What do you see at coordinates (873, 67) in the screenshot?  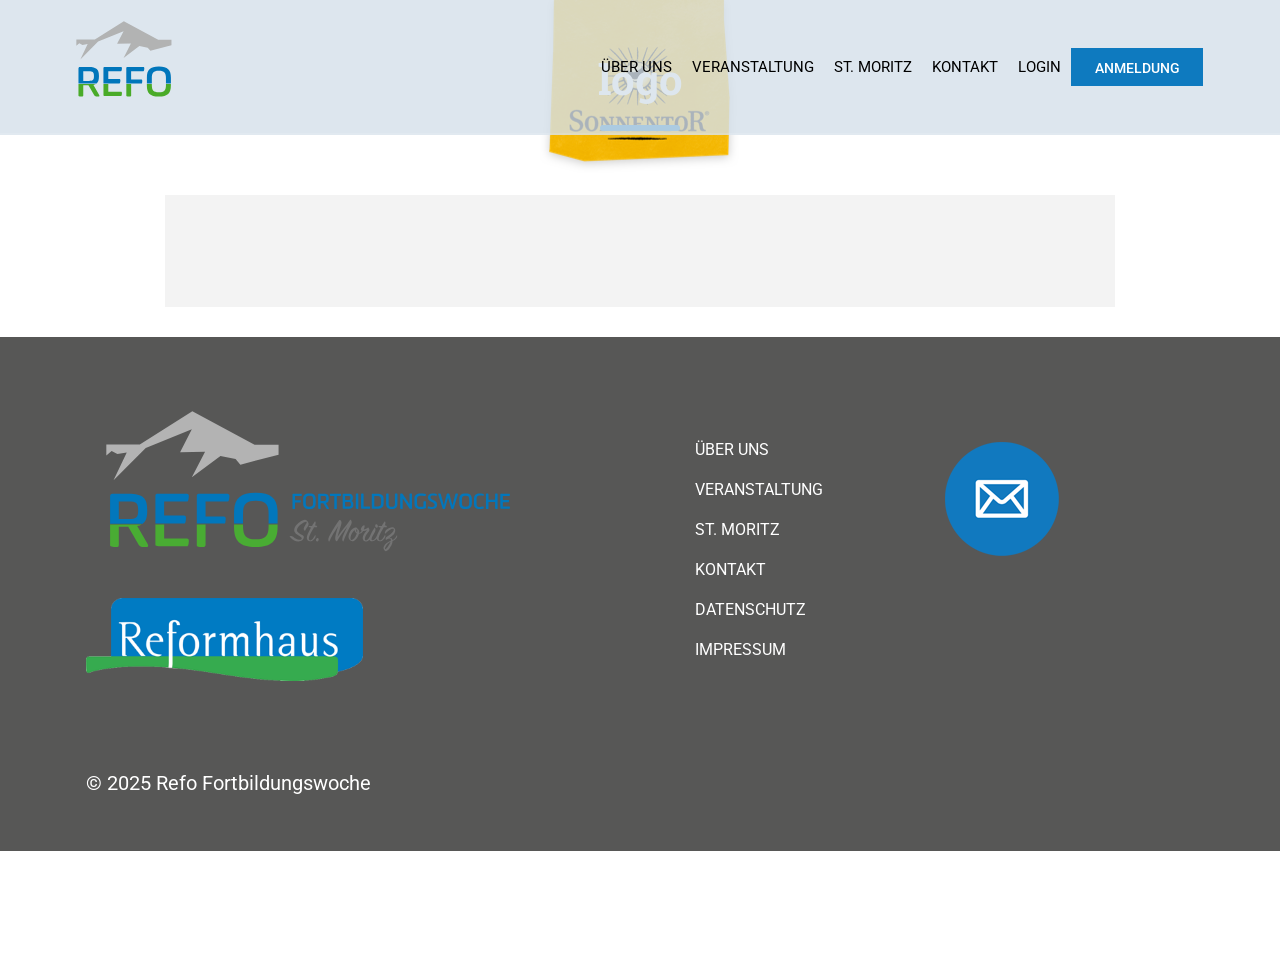 I see `St. Moritz` at bounding box center [873, 67].